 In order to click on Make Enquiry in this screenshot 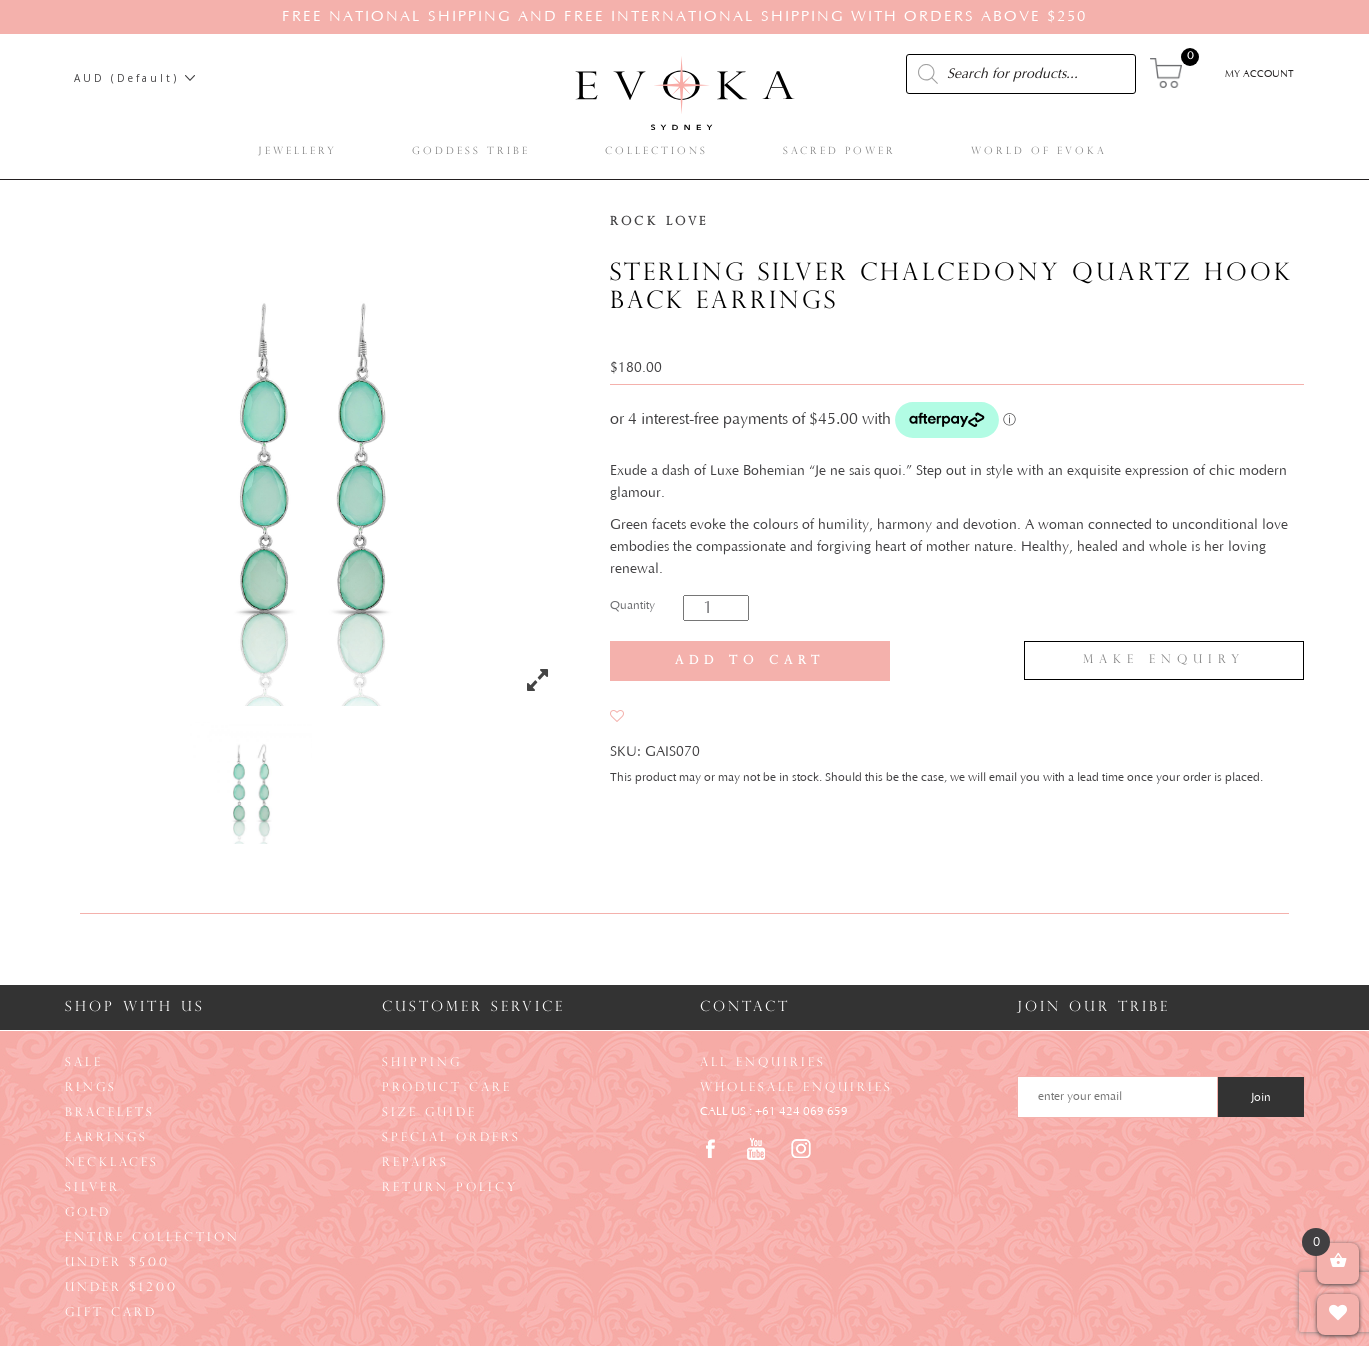, I will do `click(1164, 660)`.